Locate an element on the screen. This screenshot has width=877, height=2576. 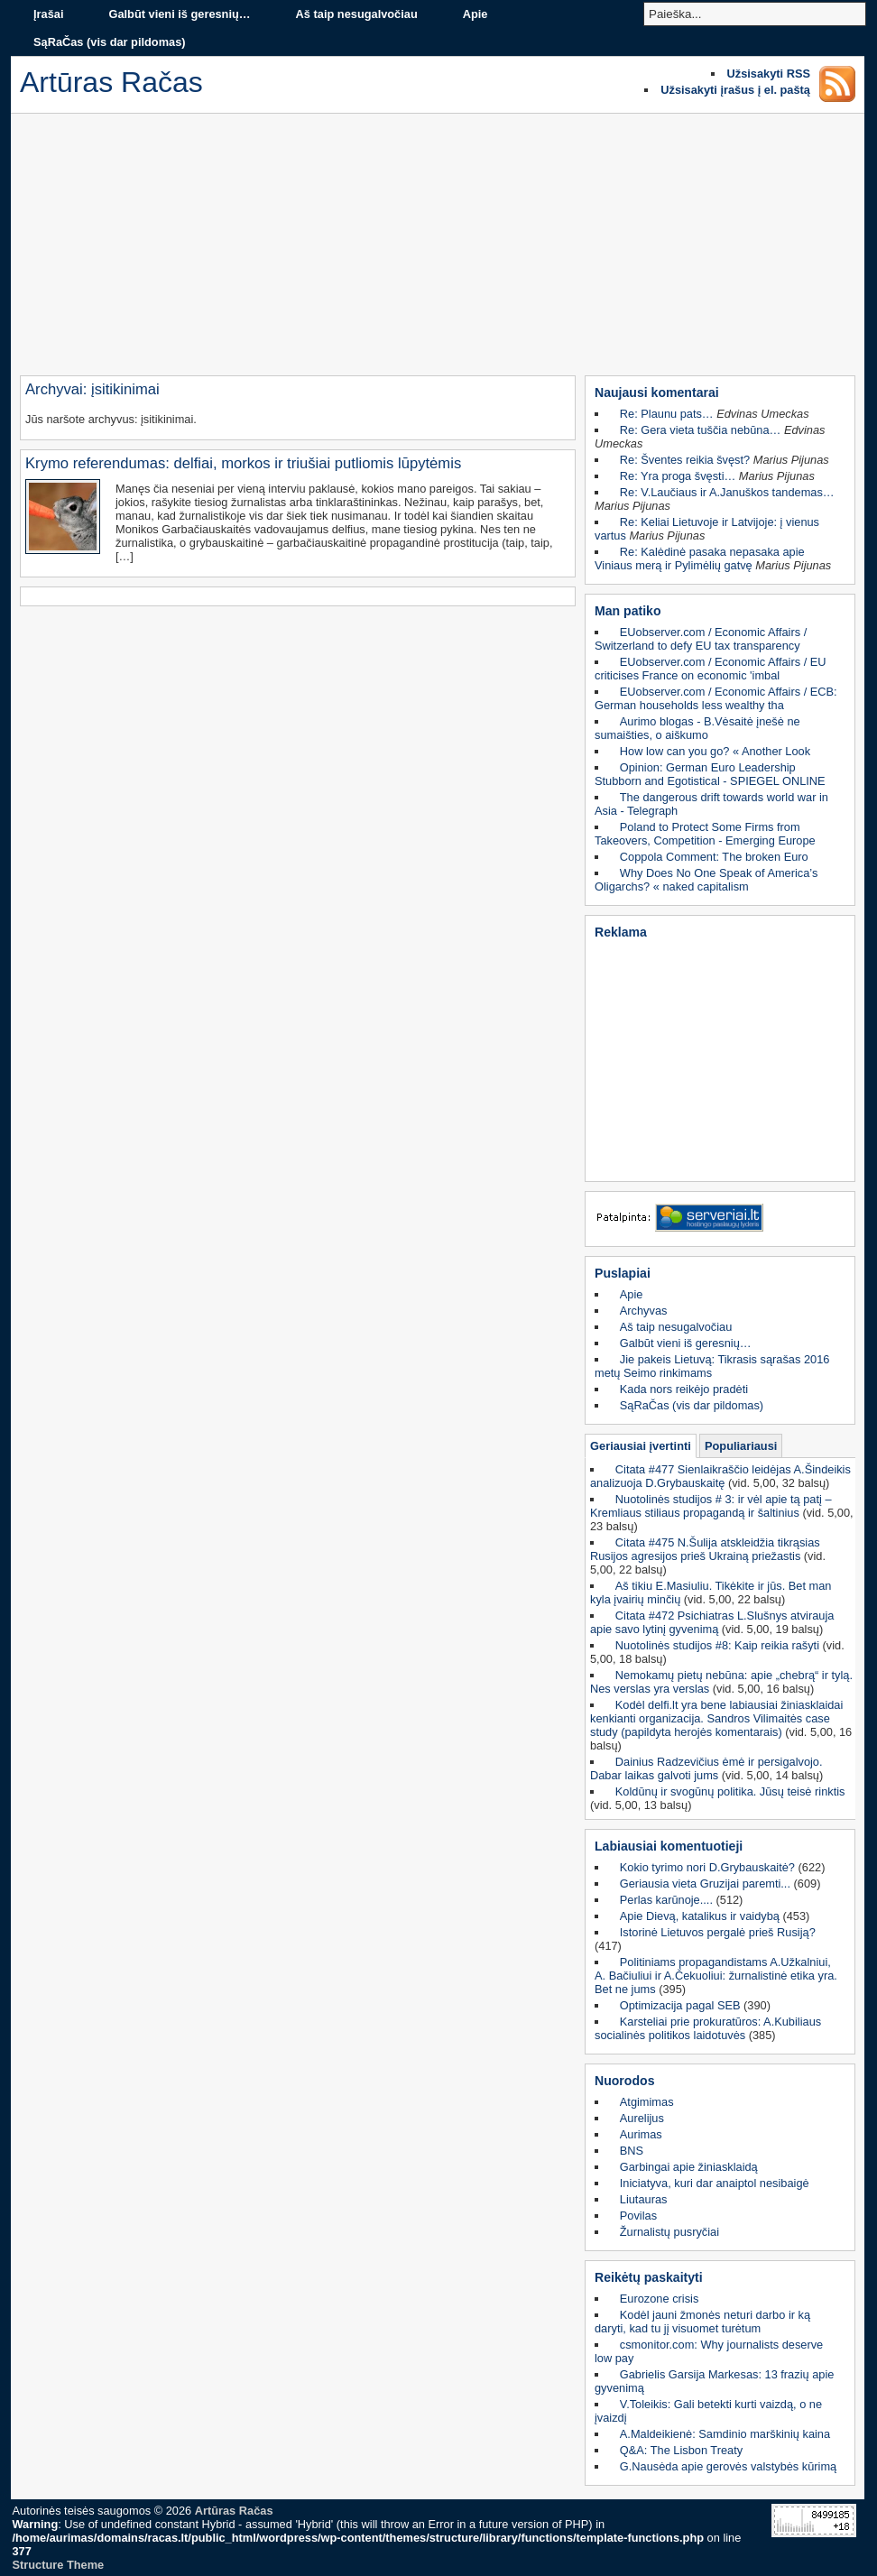
EUobserver.com / Economic Affairs / Switzerland to defy EU tax transparency is located at coordinates (701, 638).